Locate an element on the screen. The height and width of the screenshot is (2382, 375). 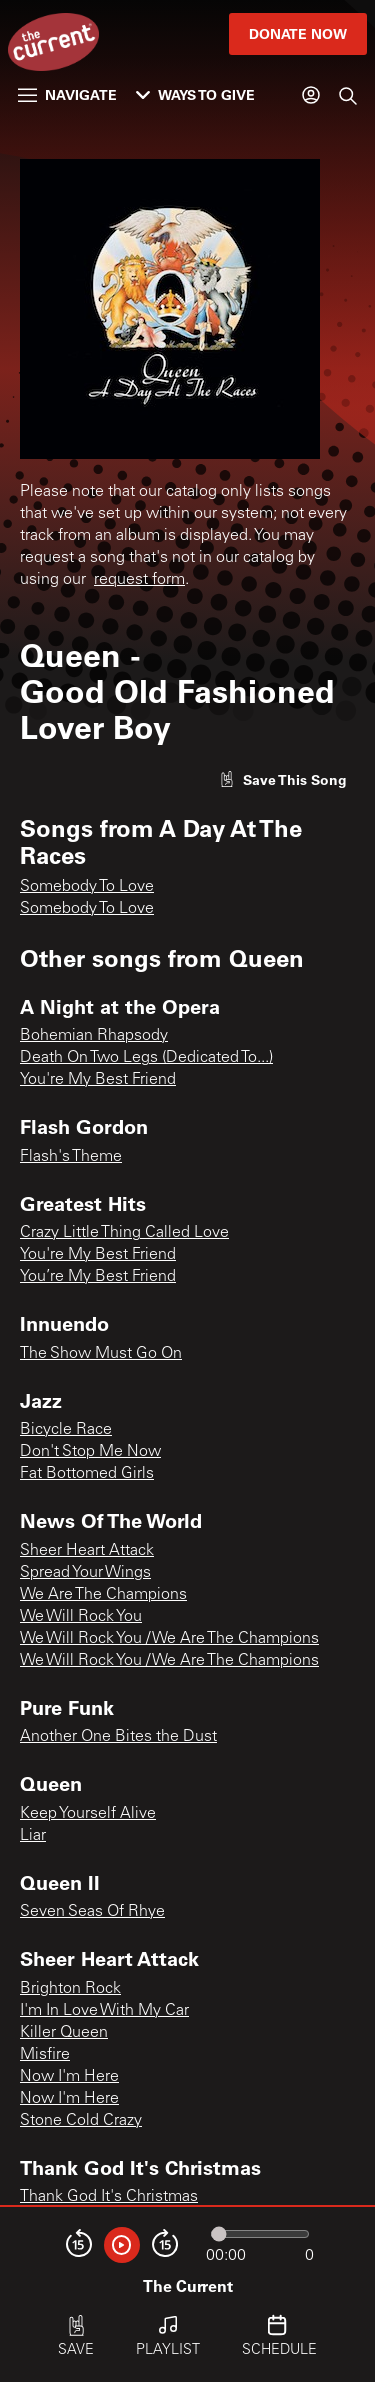
Don't Stop Me Now is located at coordinates (90, 1452).